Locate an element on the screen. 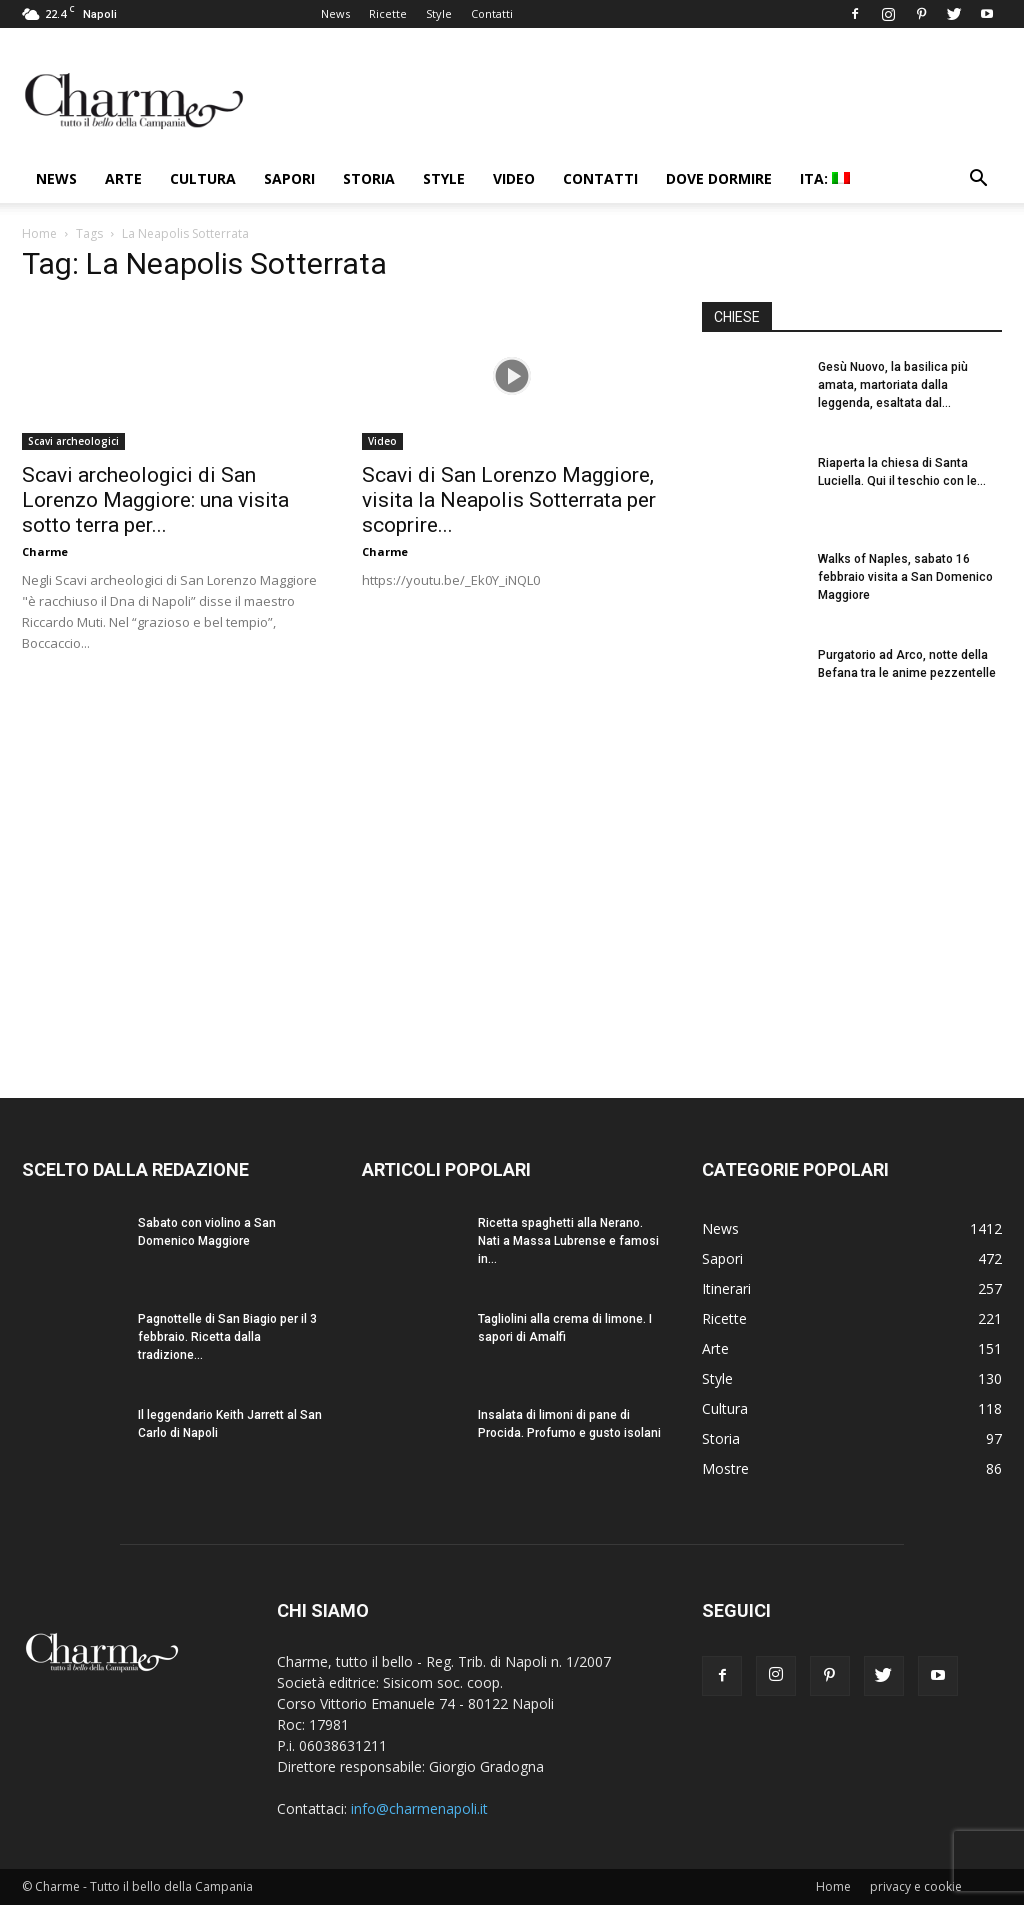 This screenshot has width=1024, height=1905. Pagnottelle di San Biagio per il 3 febbraio. Ricetta dalla tradizione... is located at coordinates (227, 1337).